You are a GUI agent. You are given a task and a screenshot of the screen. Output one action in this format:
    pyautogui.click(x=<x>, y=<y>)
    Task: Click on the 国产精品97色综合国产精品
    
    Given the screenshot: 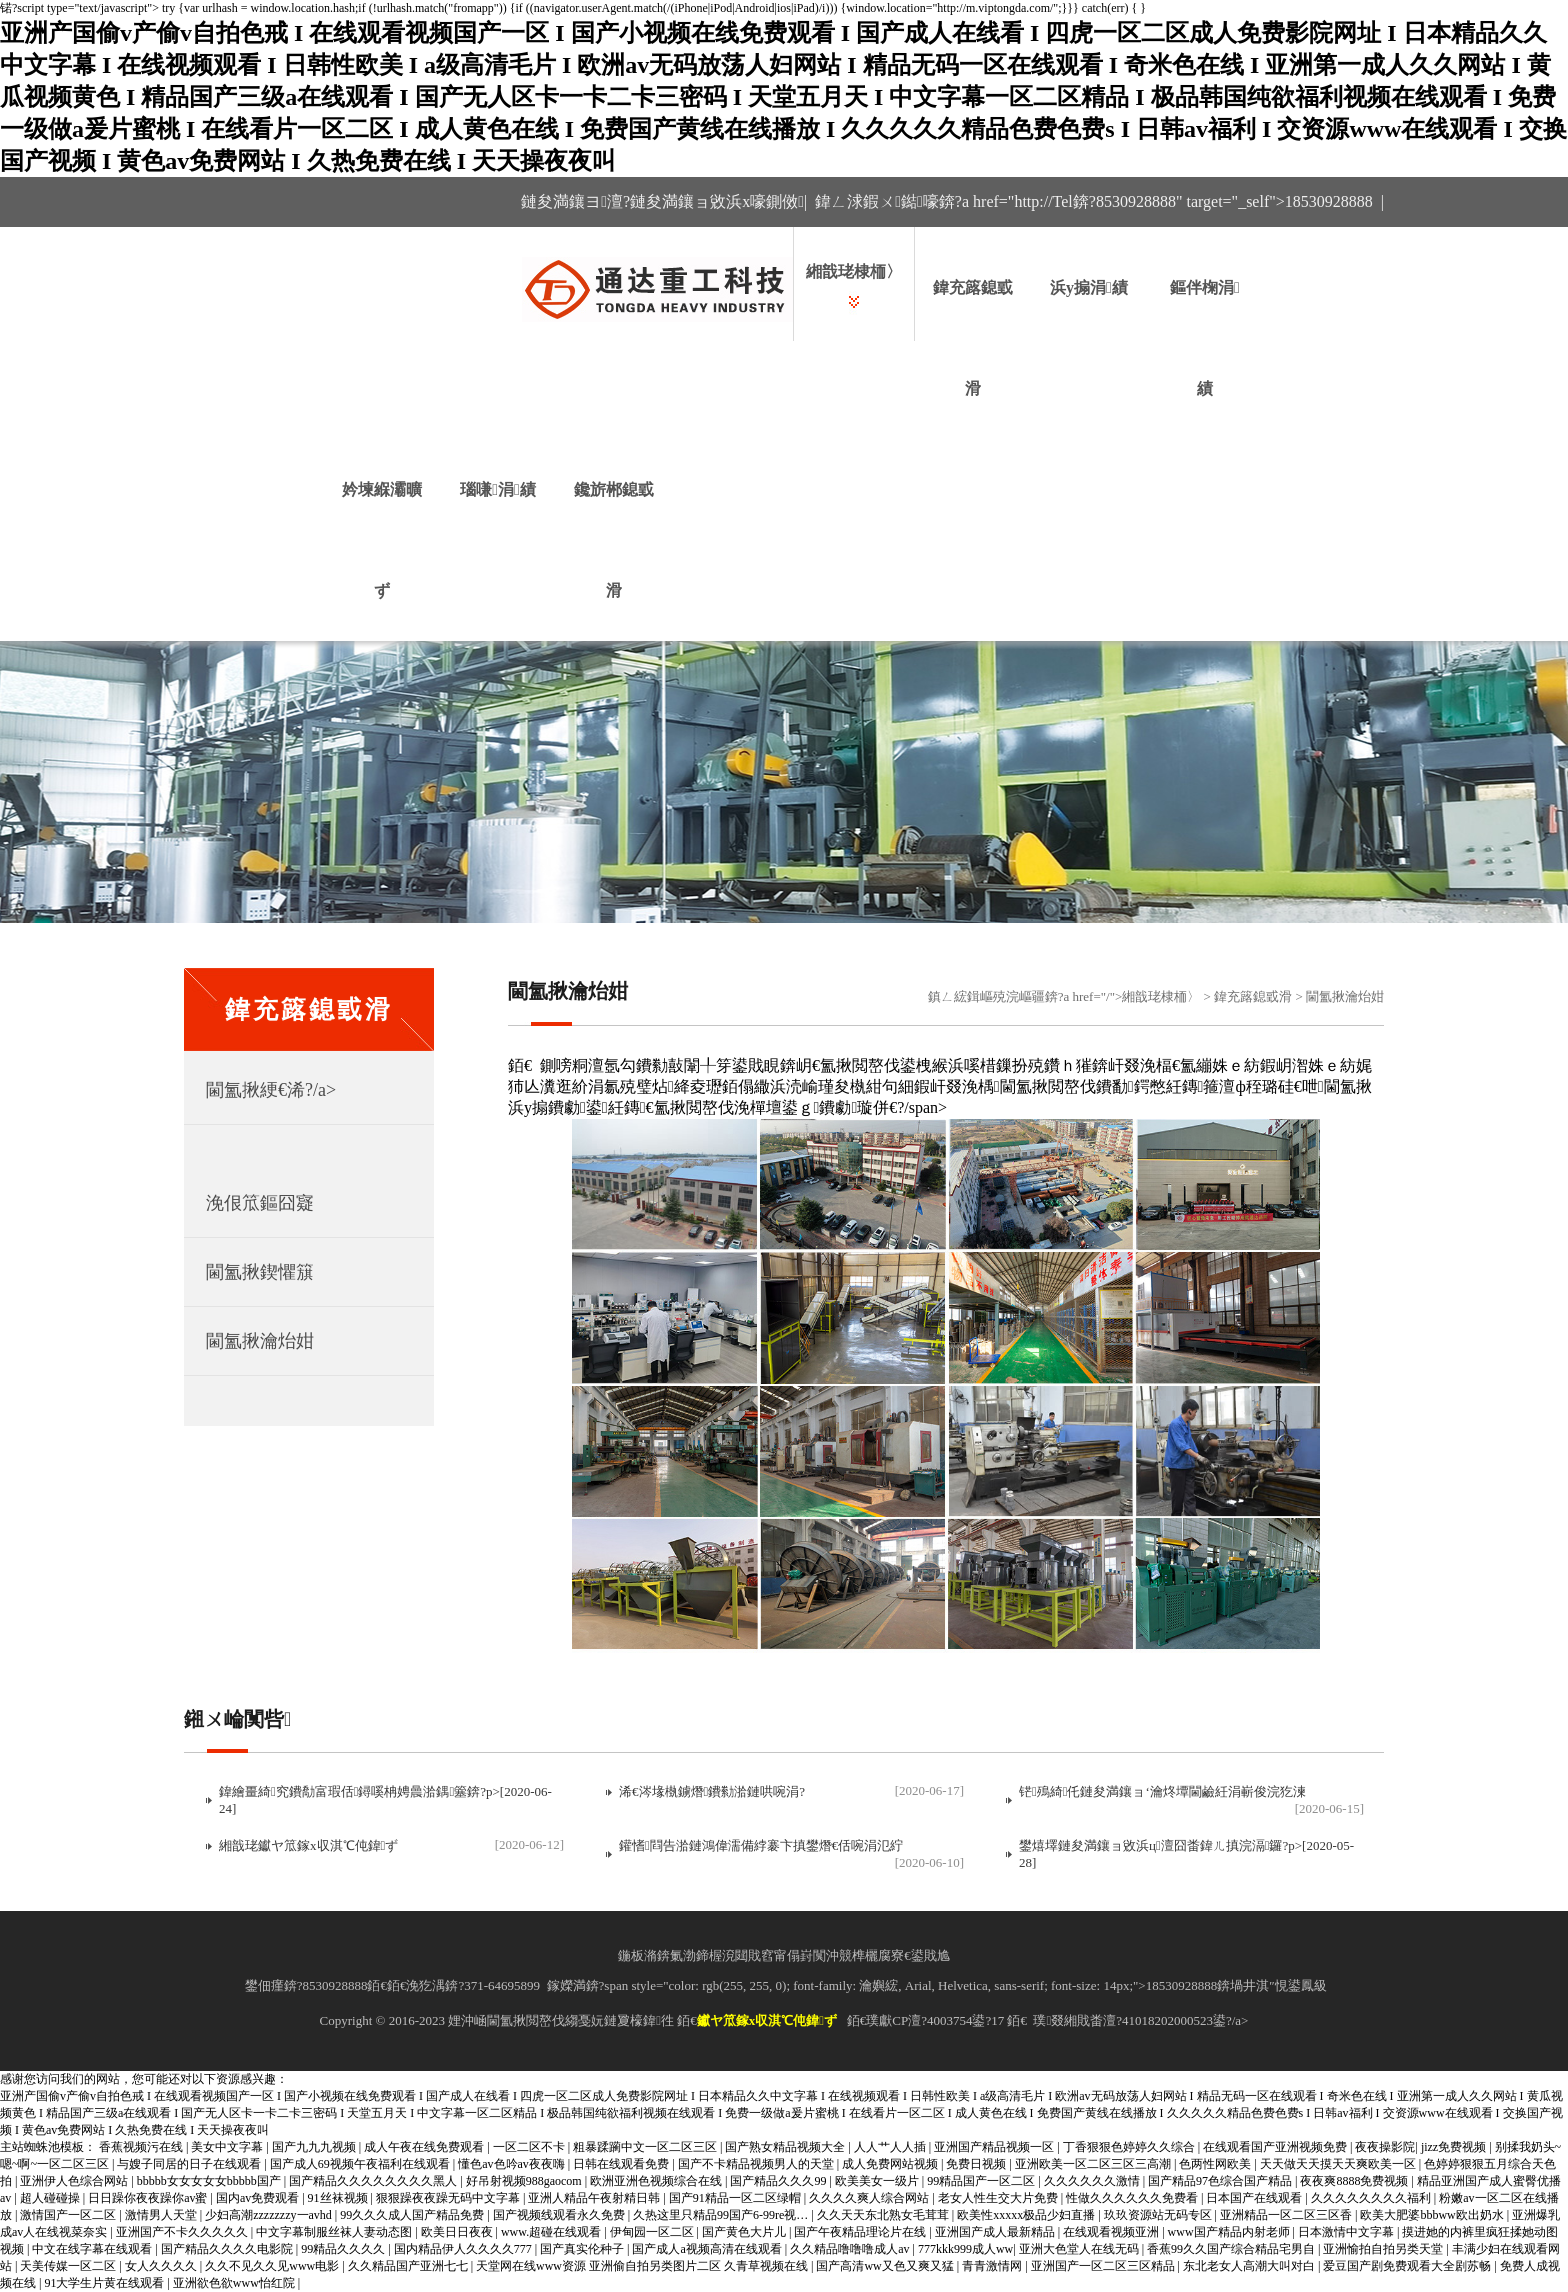 What is the action you would take?
    pyautogui.click(x=1221, y=2181)
    